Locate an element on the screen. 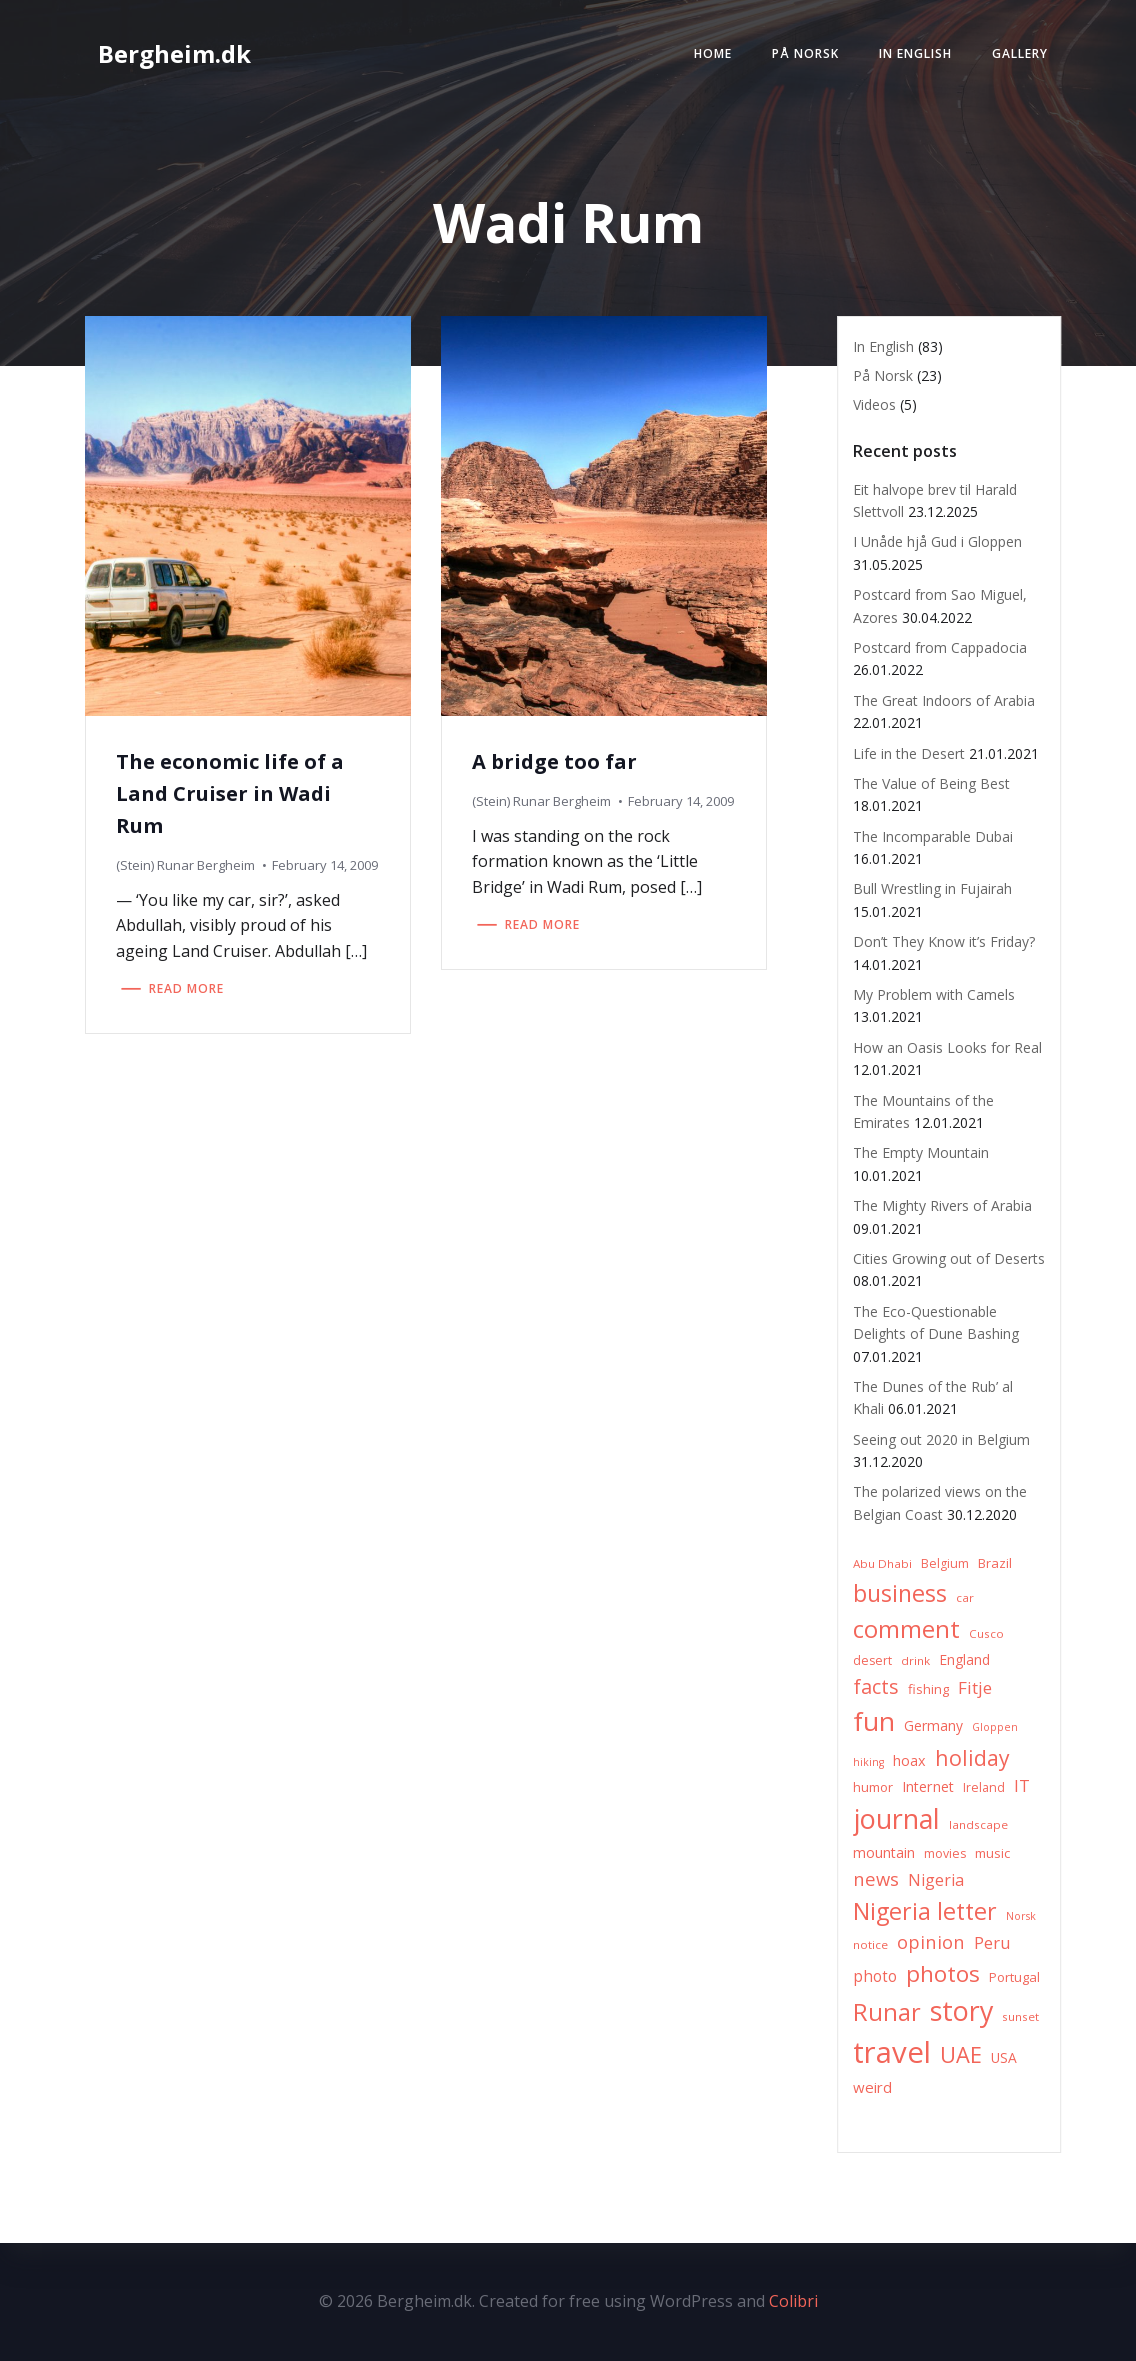 The width and height of the screenshot is (1136, 2361). The Empty Mountain is located at coordinates (921, 1152).